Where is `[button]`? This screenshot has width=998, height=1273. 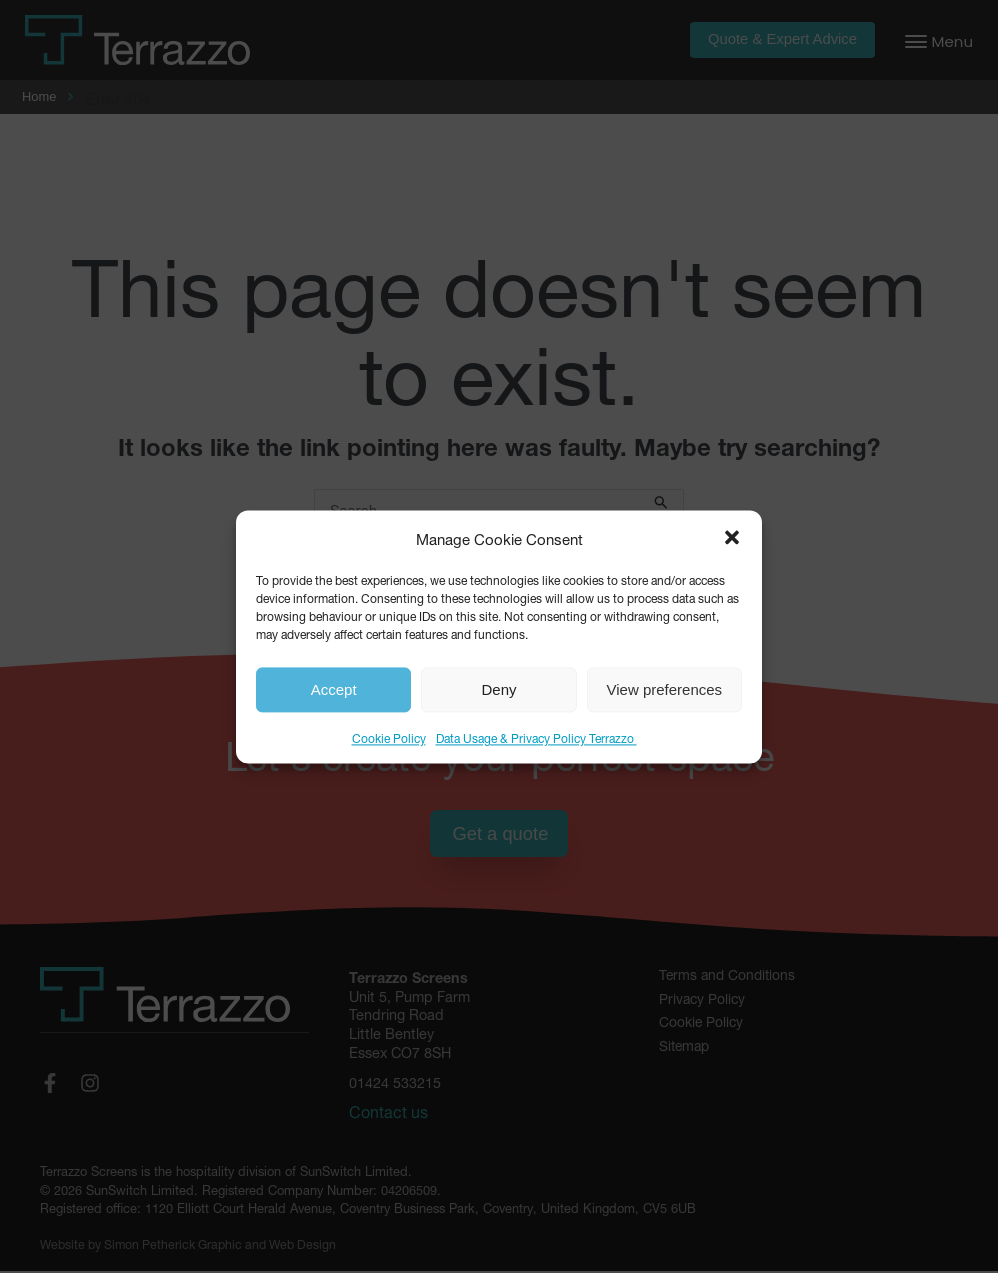
[button] is located at coordinates (732, 538).